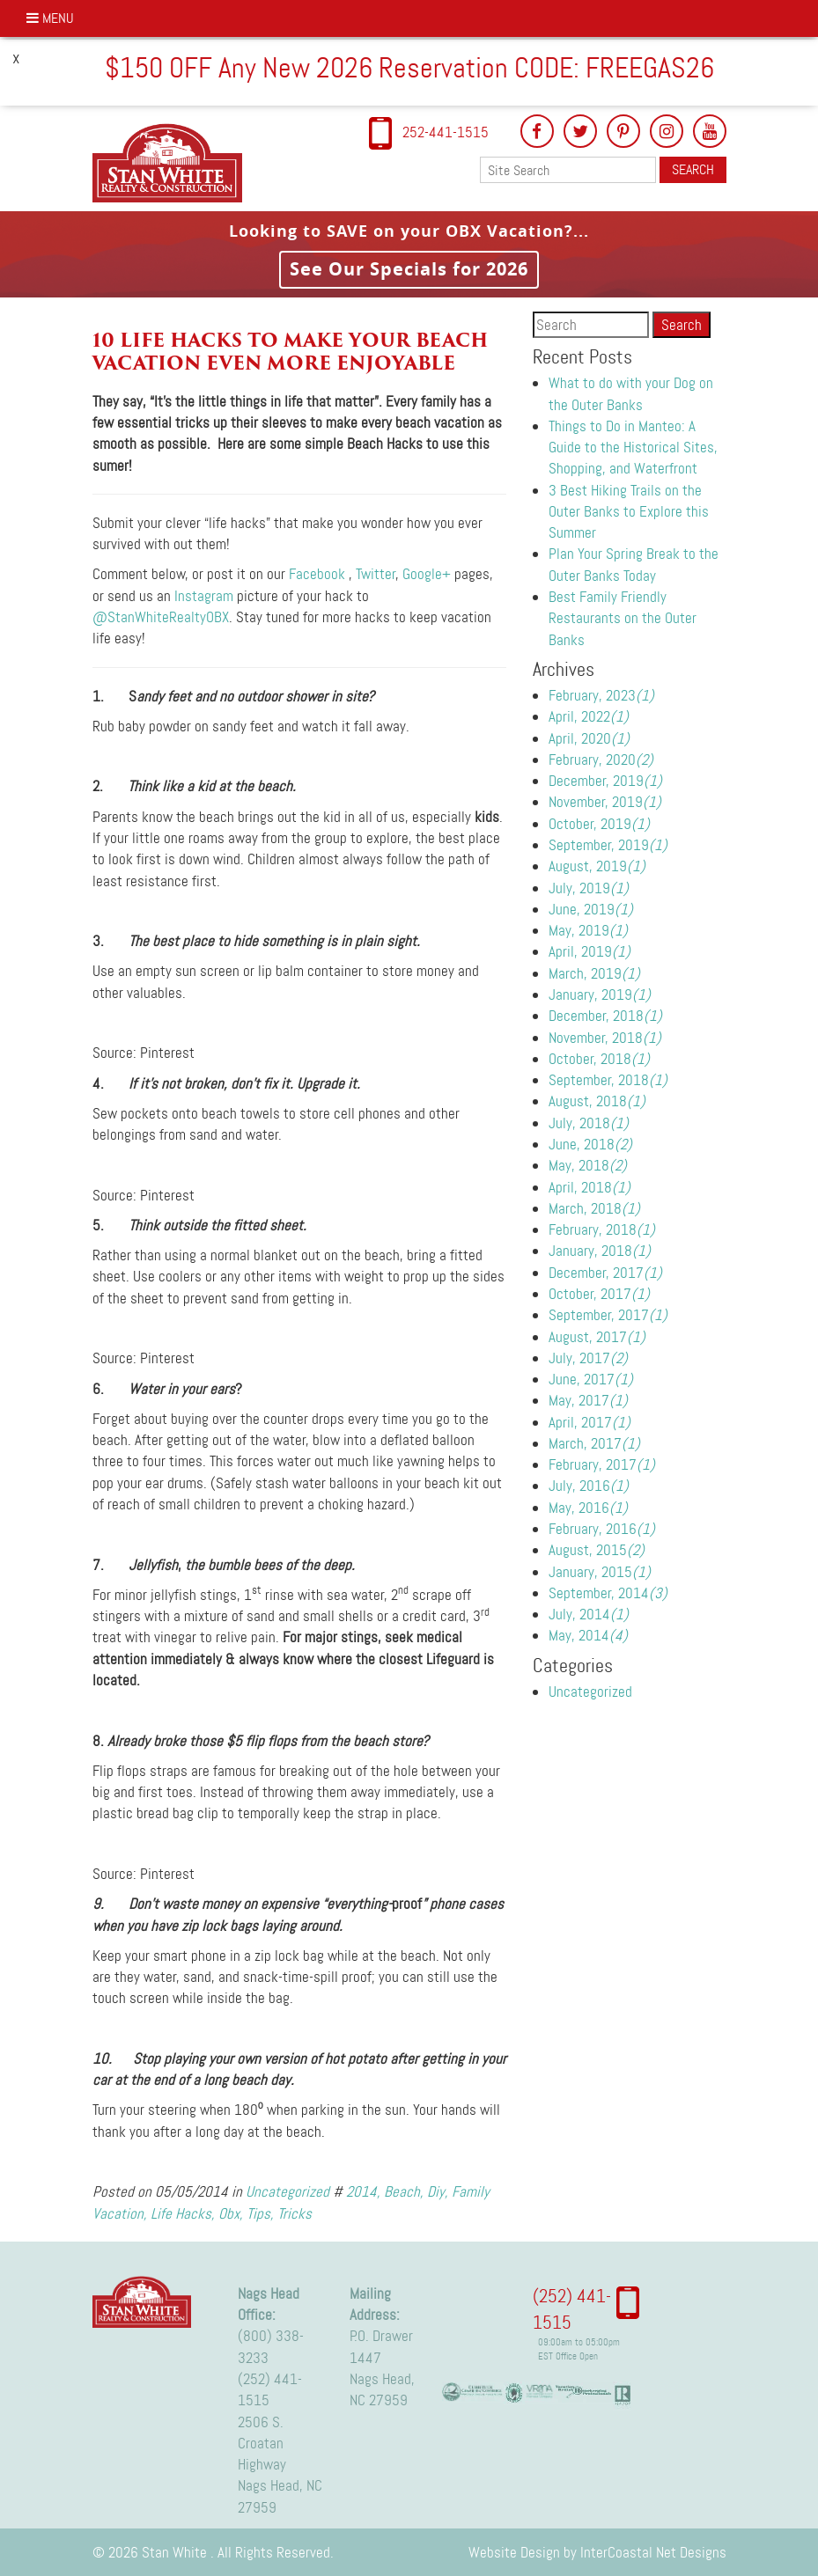  What do you see at coordinates (589, 1422) in the screenshot?
I see `April, 2017` at bounding box center [589, 1422].